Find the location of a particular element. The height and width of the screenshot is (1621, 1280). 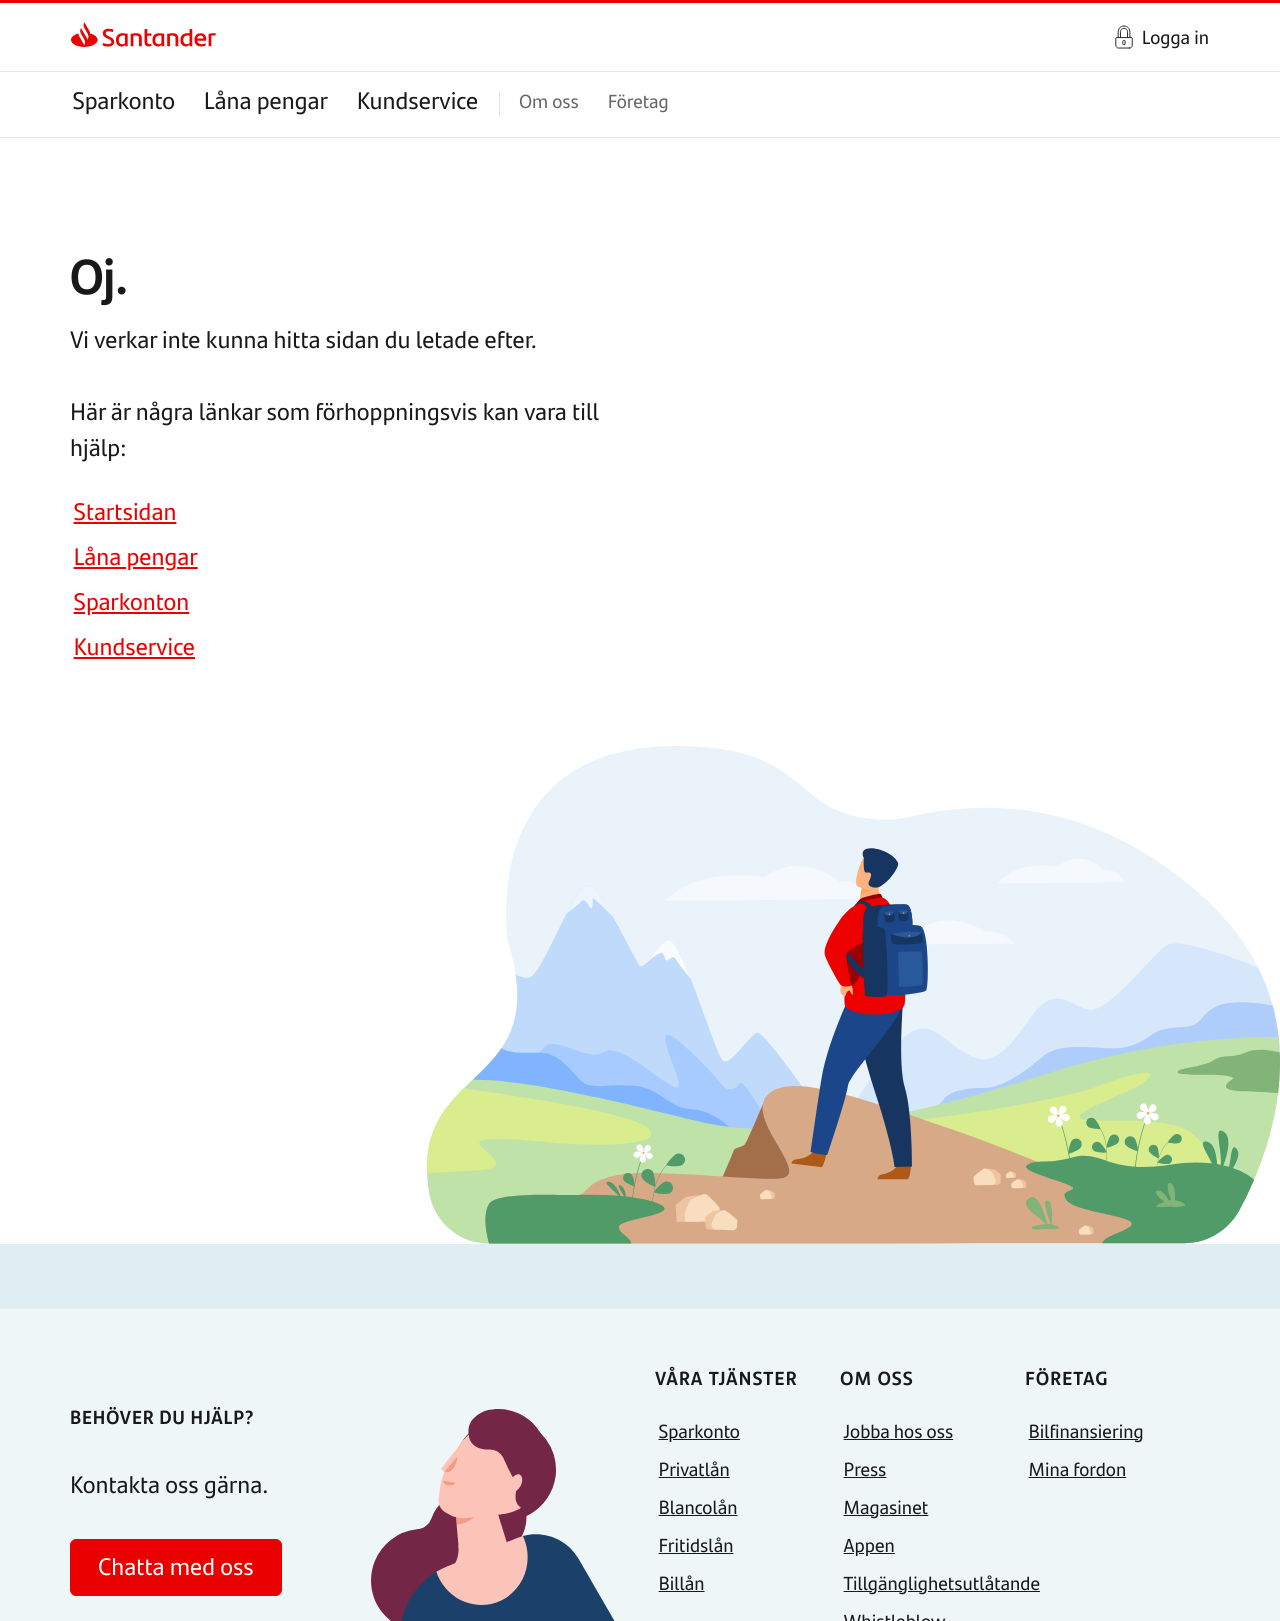

Fritidslån is located at coordinates (696, 1544).